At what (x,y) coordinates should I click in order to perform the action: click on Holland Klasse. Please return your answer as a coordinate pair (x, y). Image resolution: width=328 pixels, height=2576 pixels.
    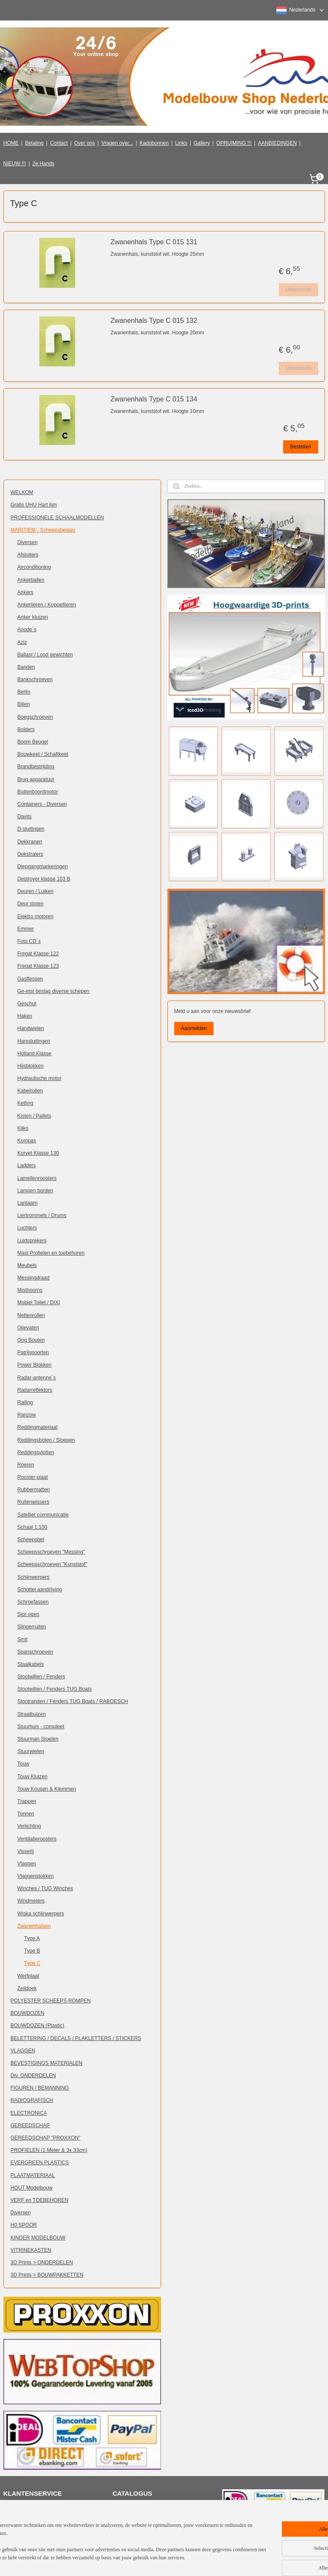
    Looking at the image, I should click on (35, 1054).